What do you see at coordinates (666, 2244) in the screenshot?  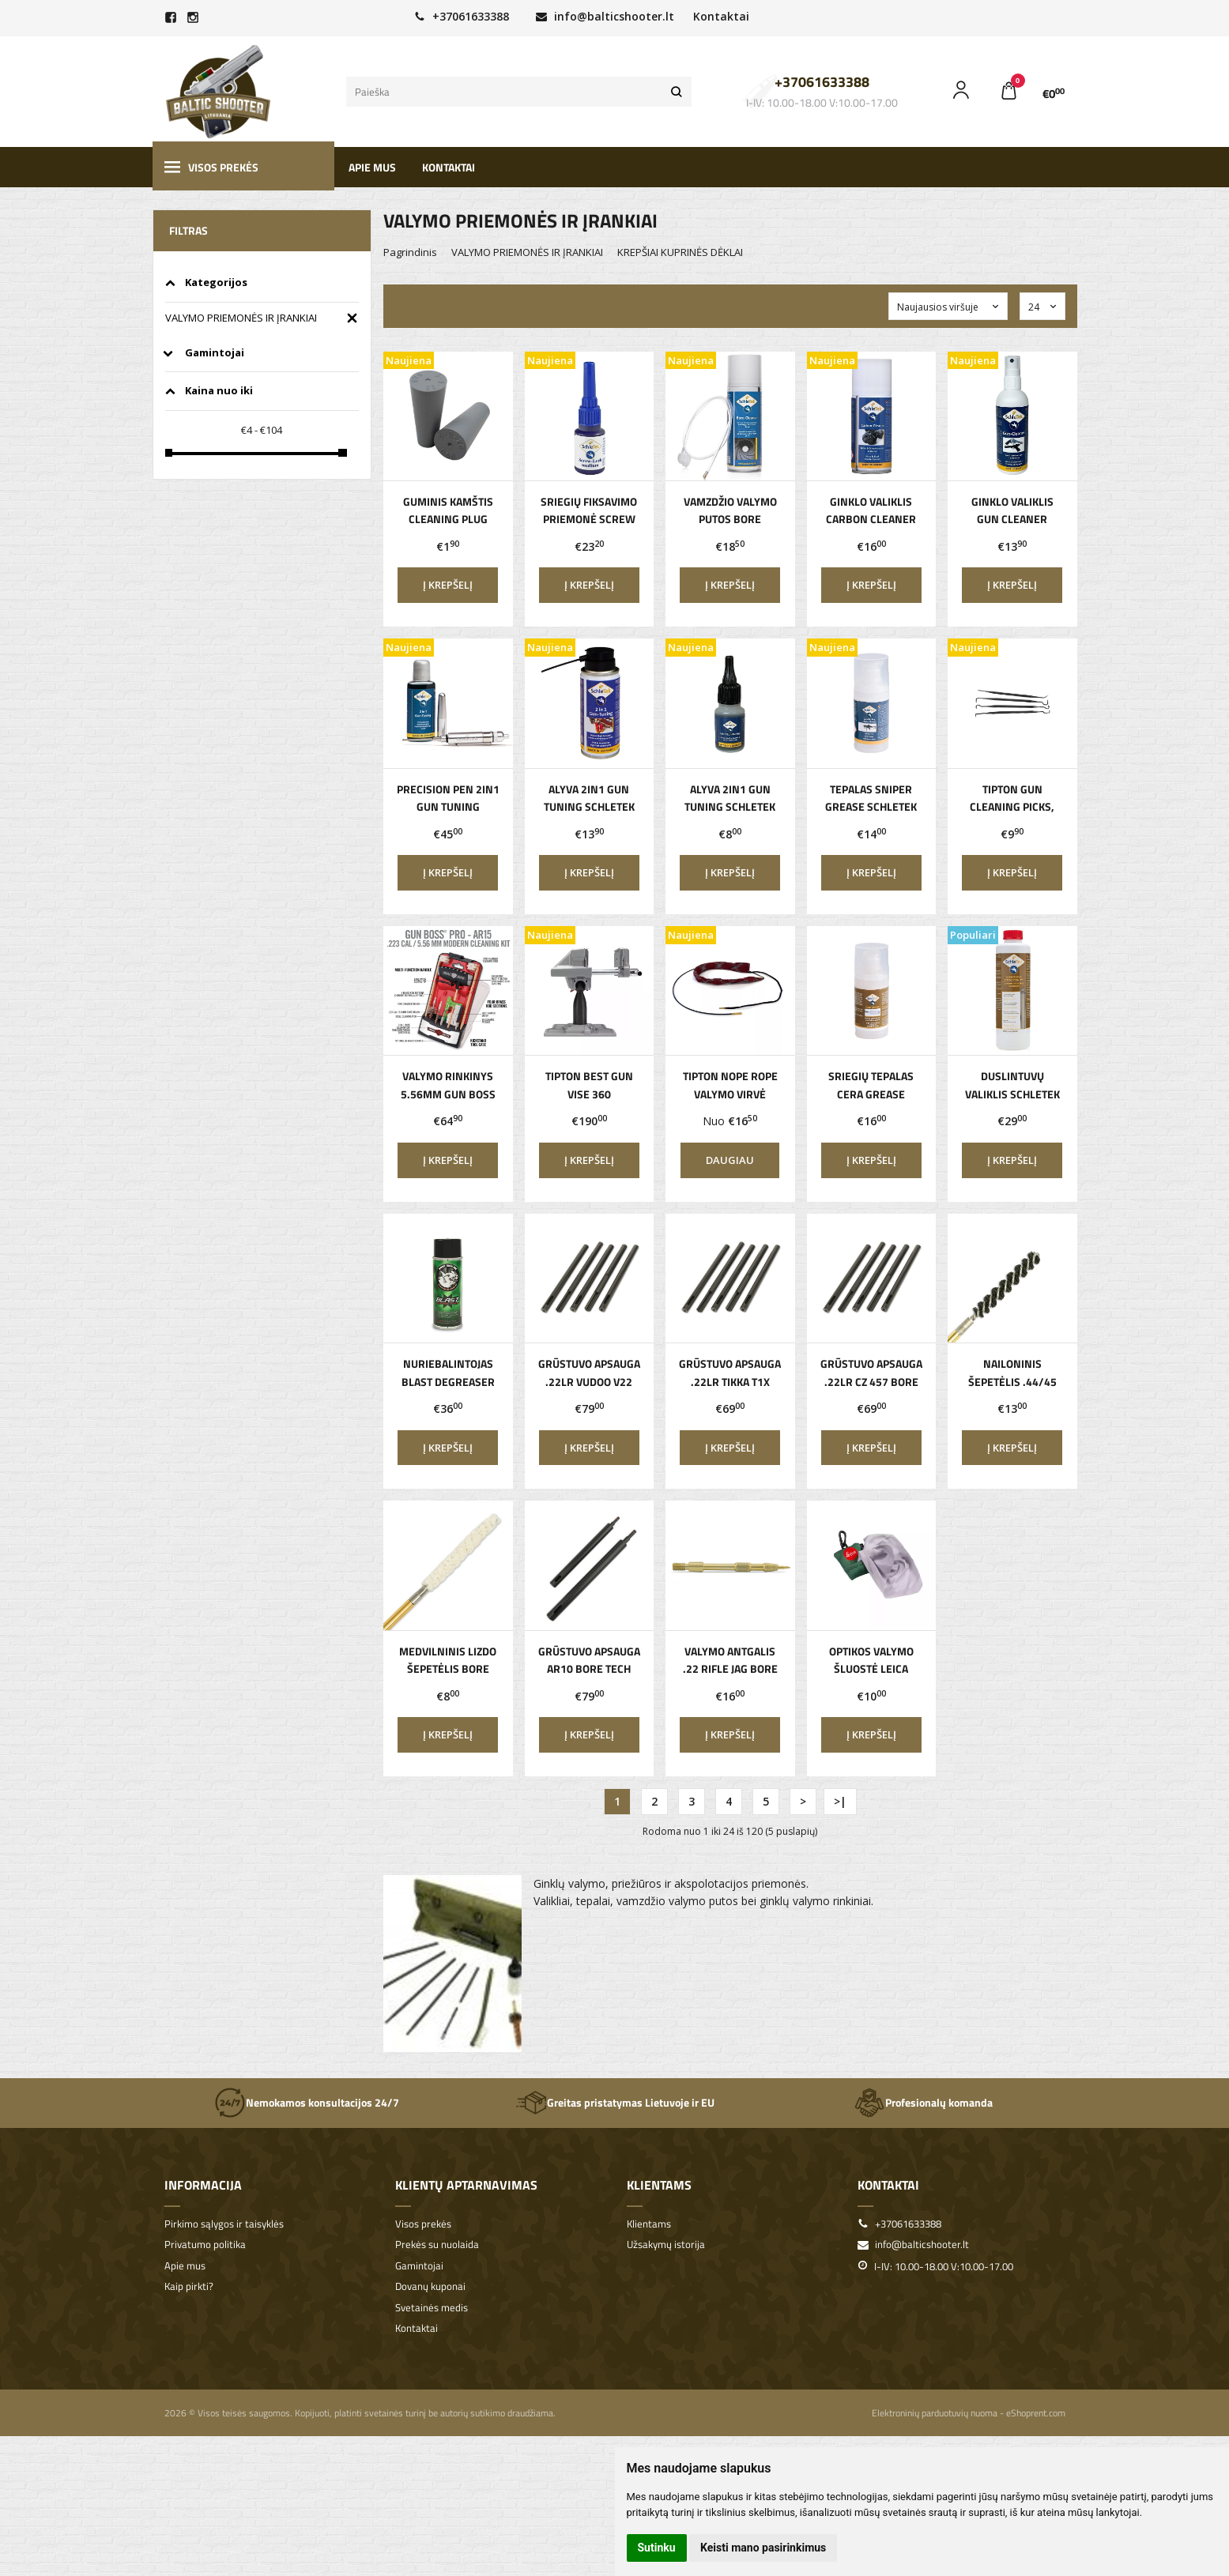 I see `Užsakymų istorija` at bounding box center [666, 2244].